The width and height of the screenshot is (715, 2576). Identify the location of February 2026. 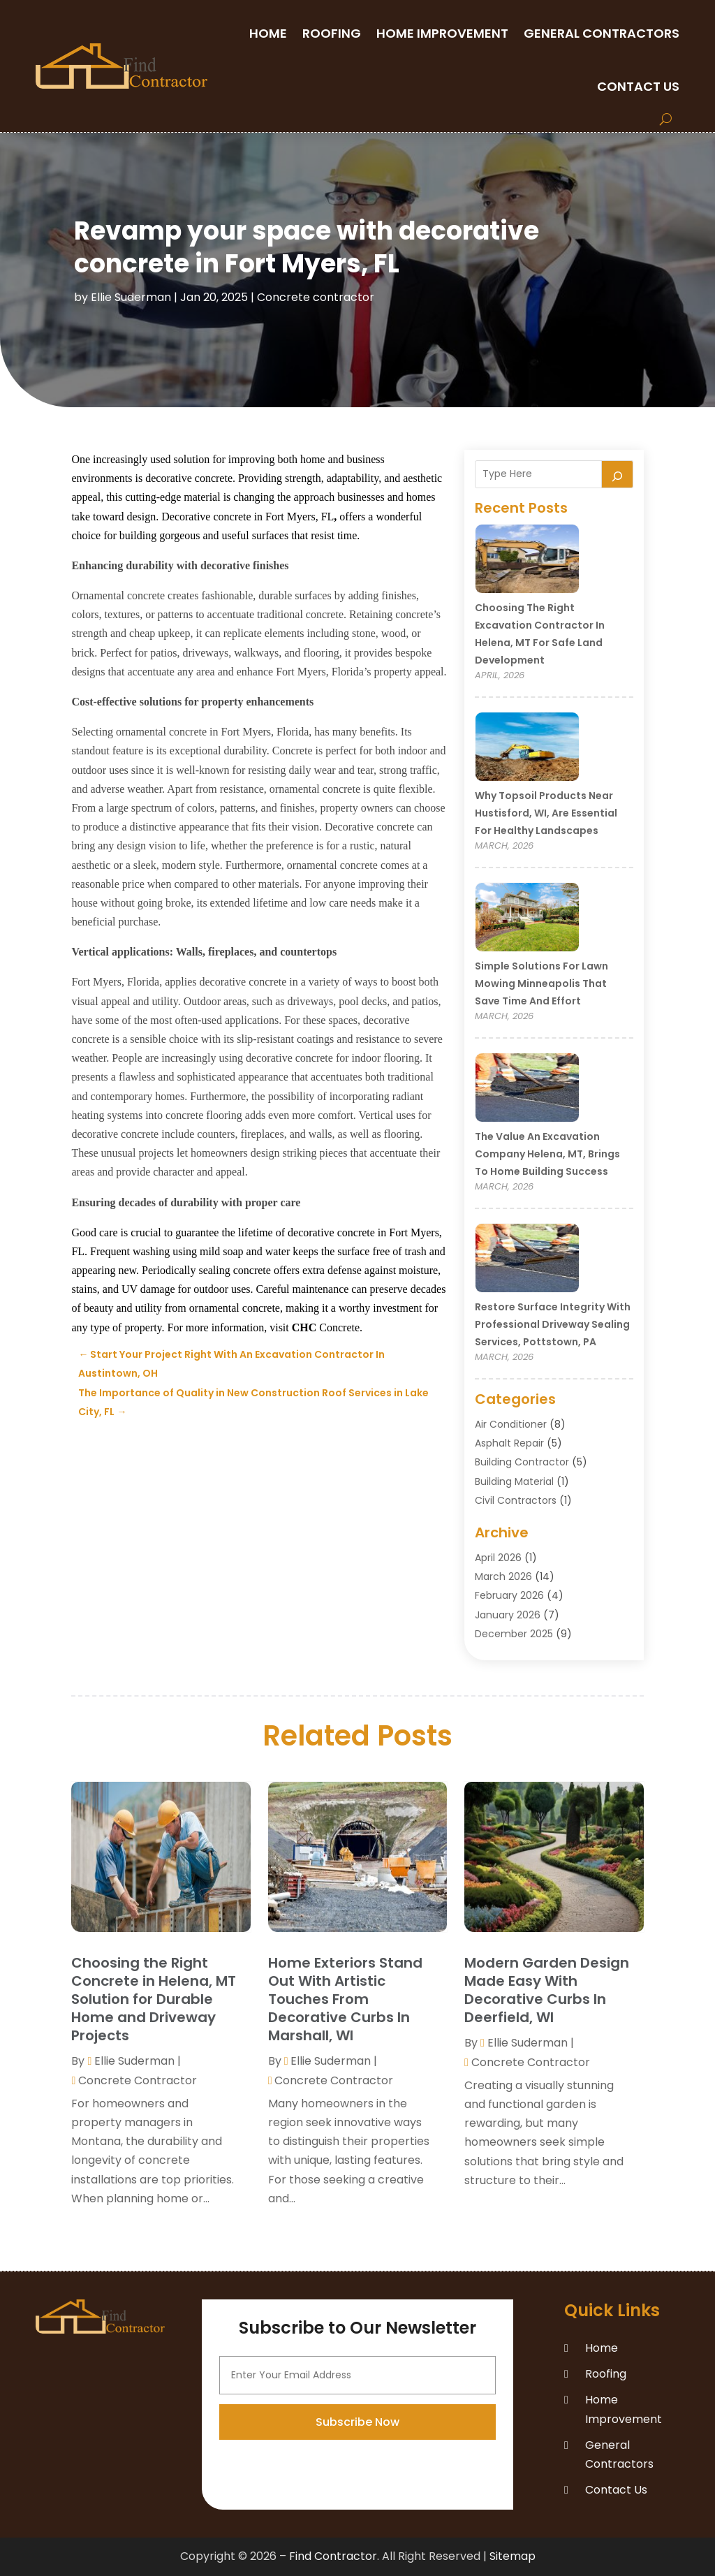
(509, 1595).